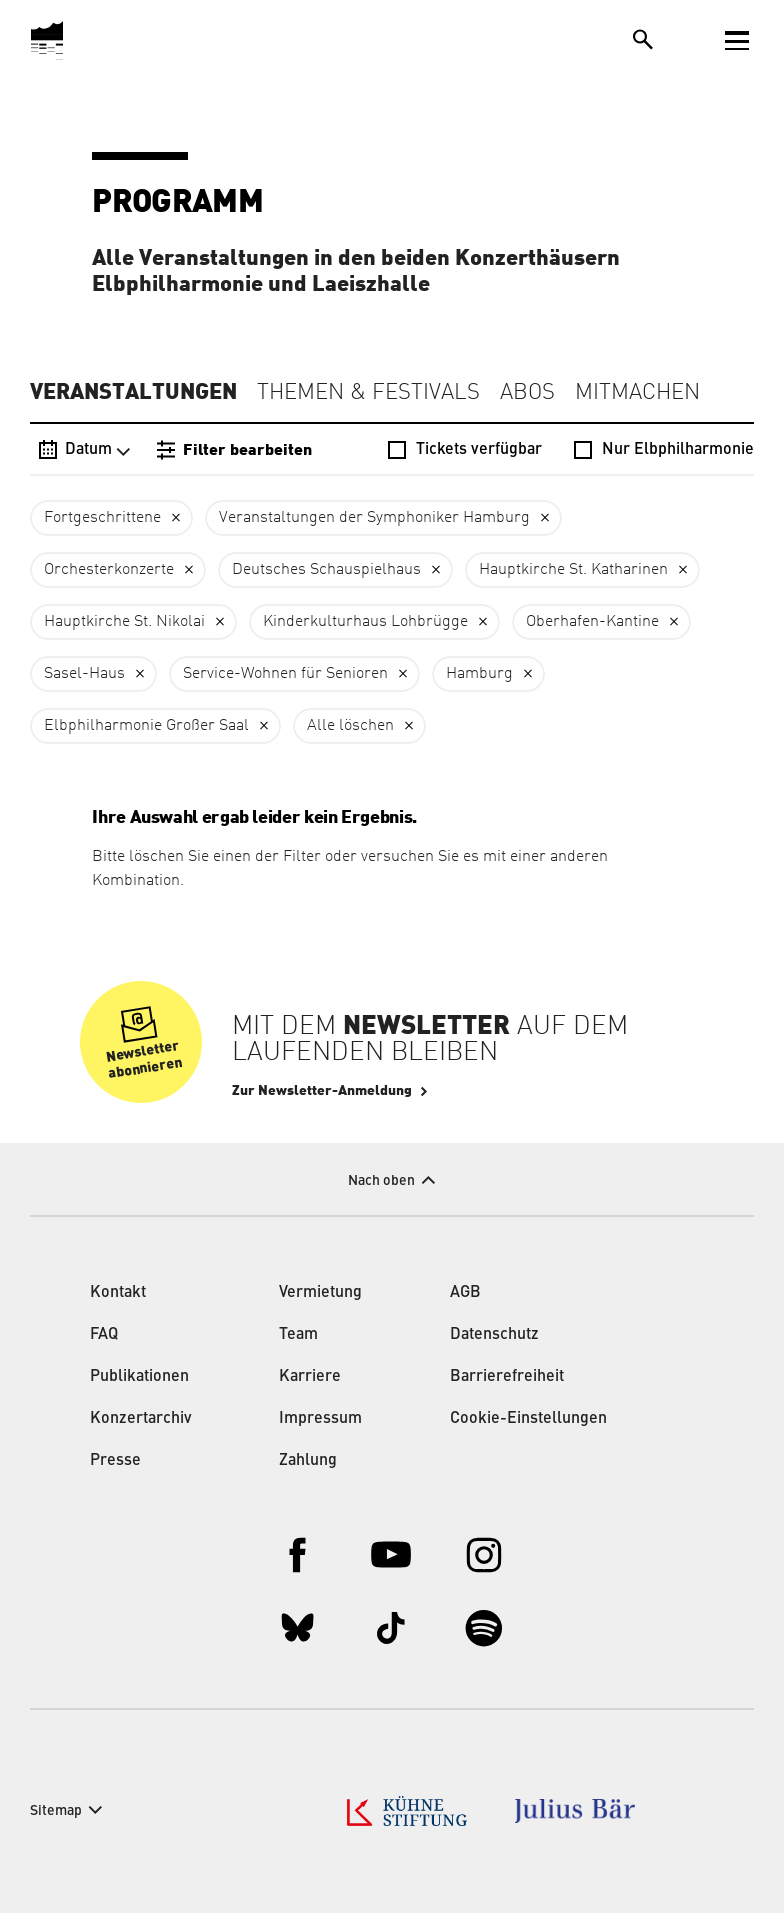 This screenshot has width=784, height=1913. What do you see at coordinates (465, 1293) in the screenshot?
I see `AGB` at bounding box center [465, 1293].